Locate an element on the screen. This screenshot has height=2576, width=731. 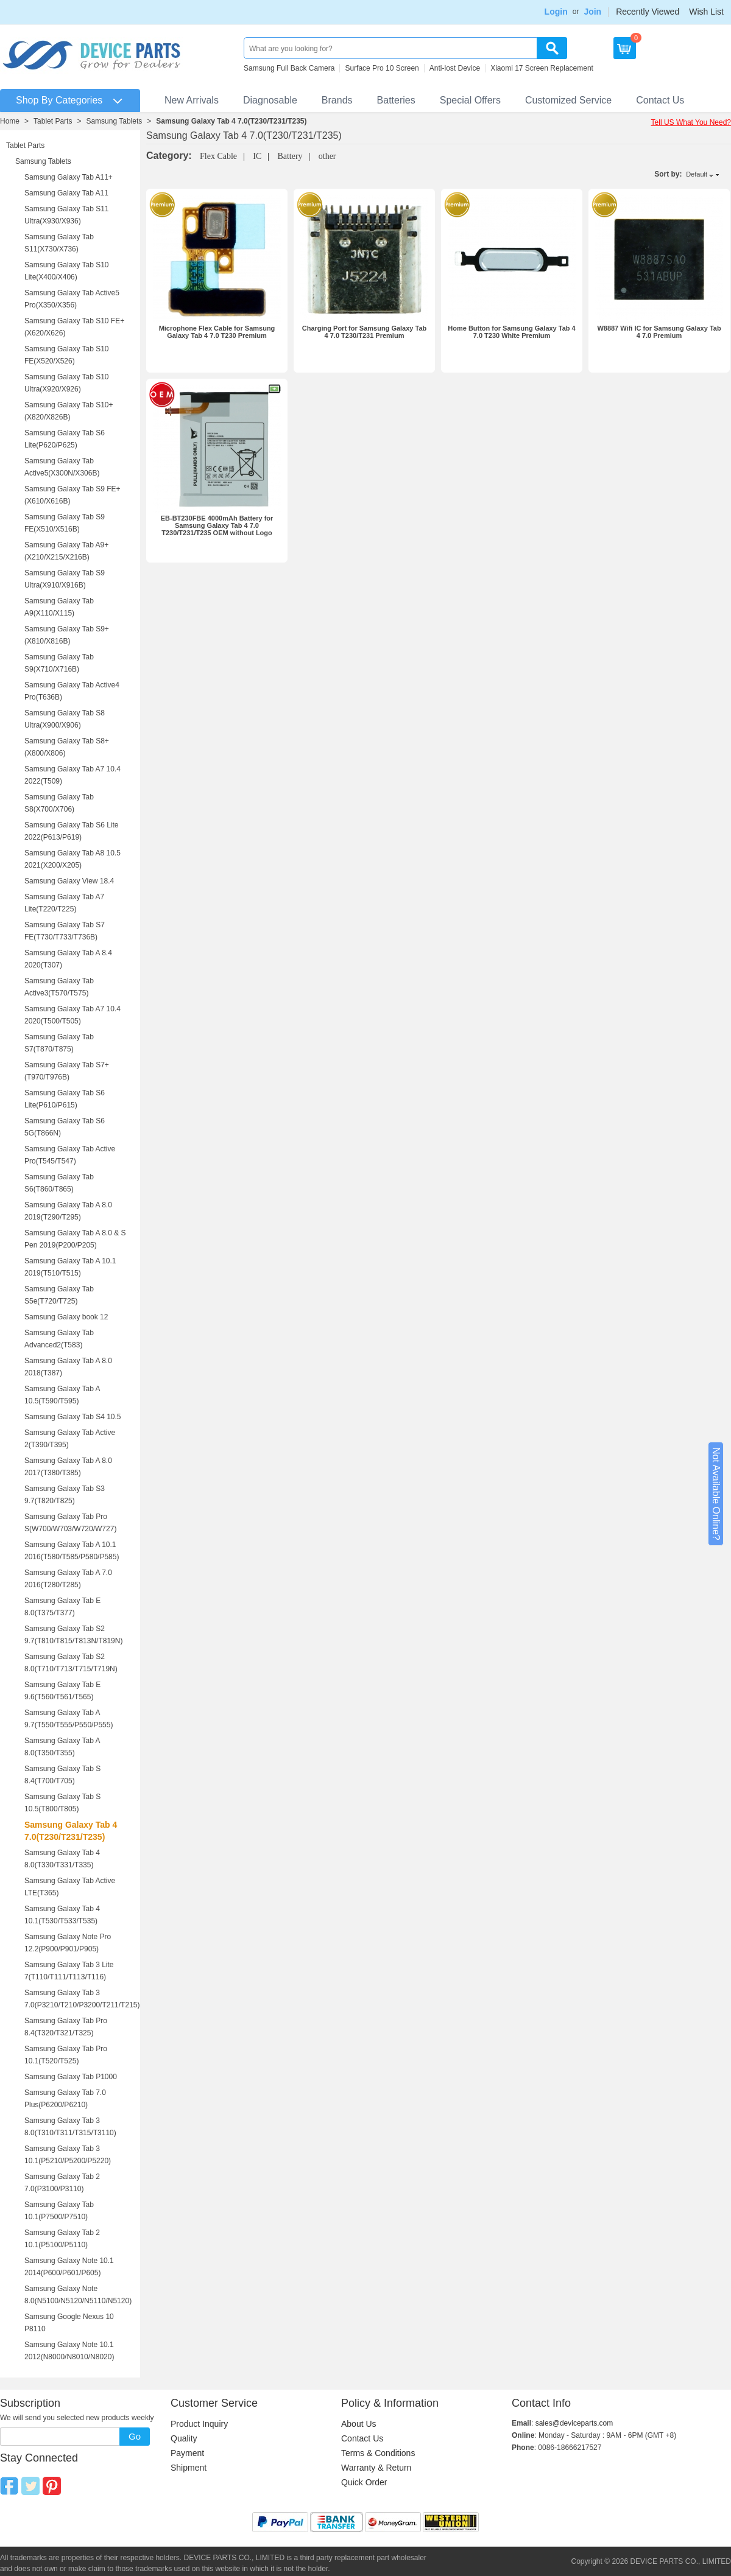
Shop By Categories is located at coordinates (59, 100).